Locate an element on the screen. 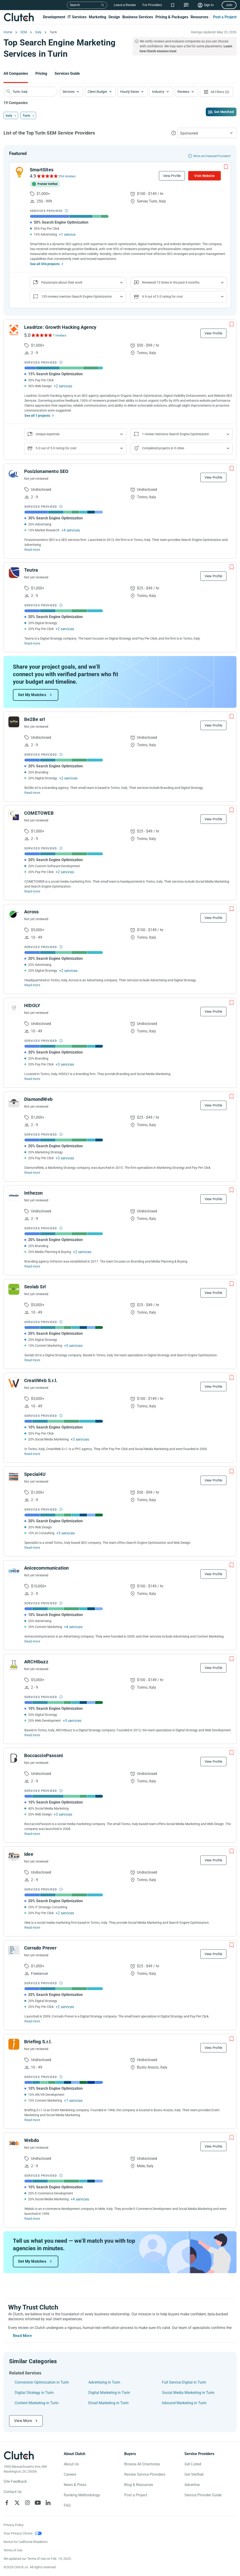 Image resolution: width=240 pixels, height=2576 pixels. For Providers is located at coordinates (152, 5).